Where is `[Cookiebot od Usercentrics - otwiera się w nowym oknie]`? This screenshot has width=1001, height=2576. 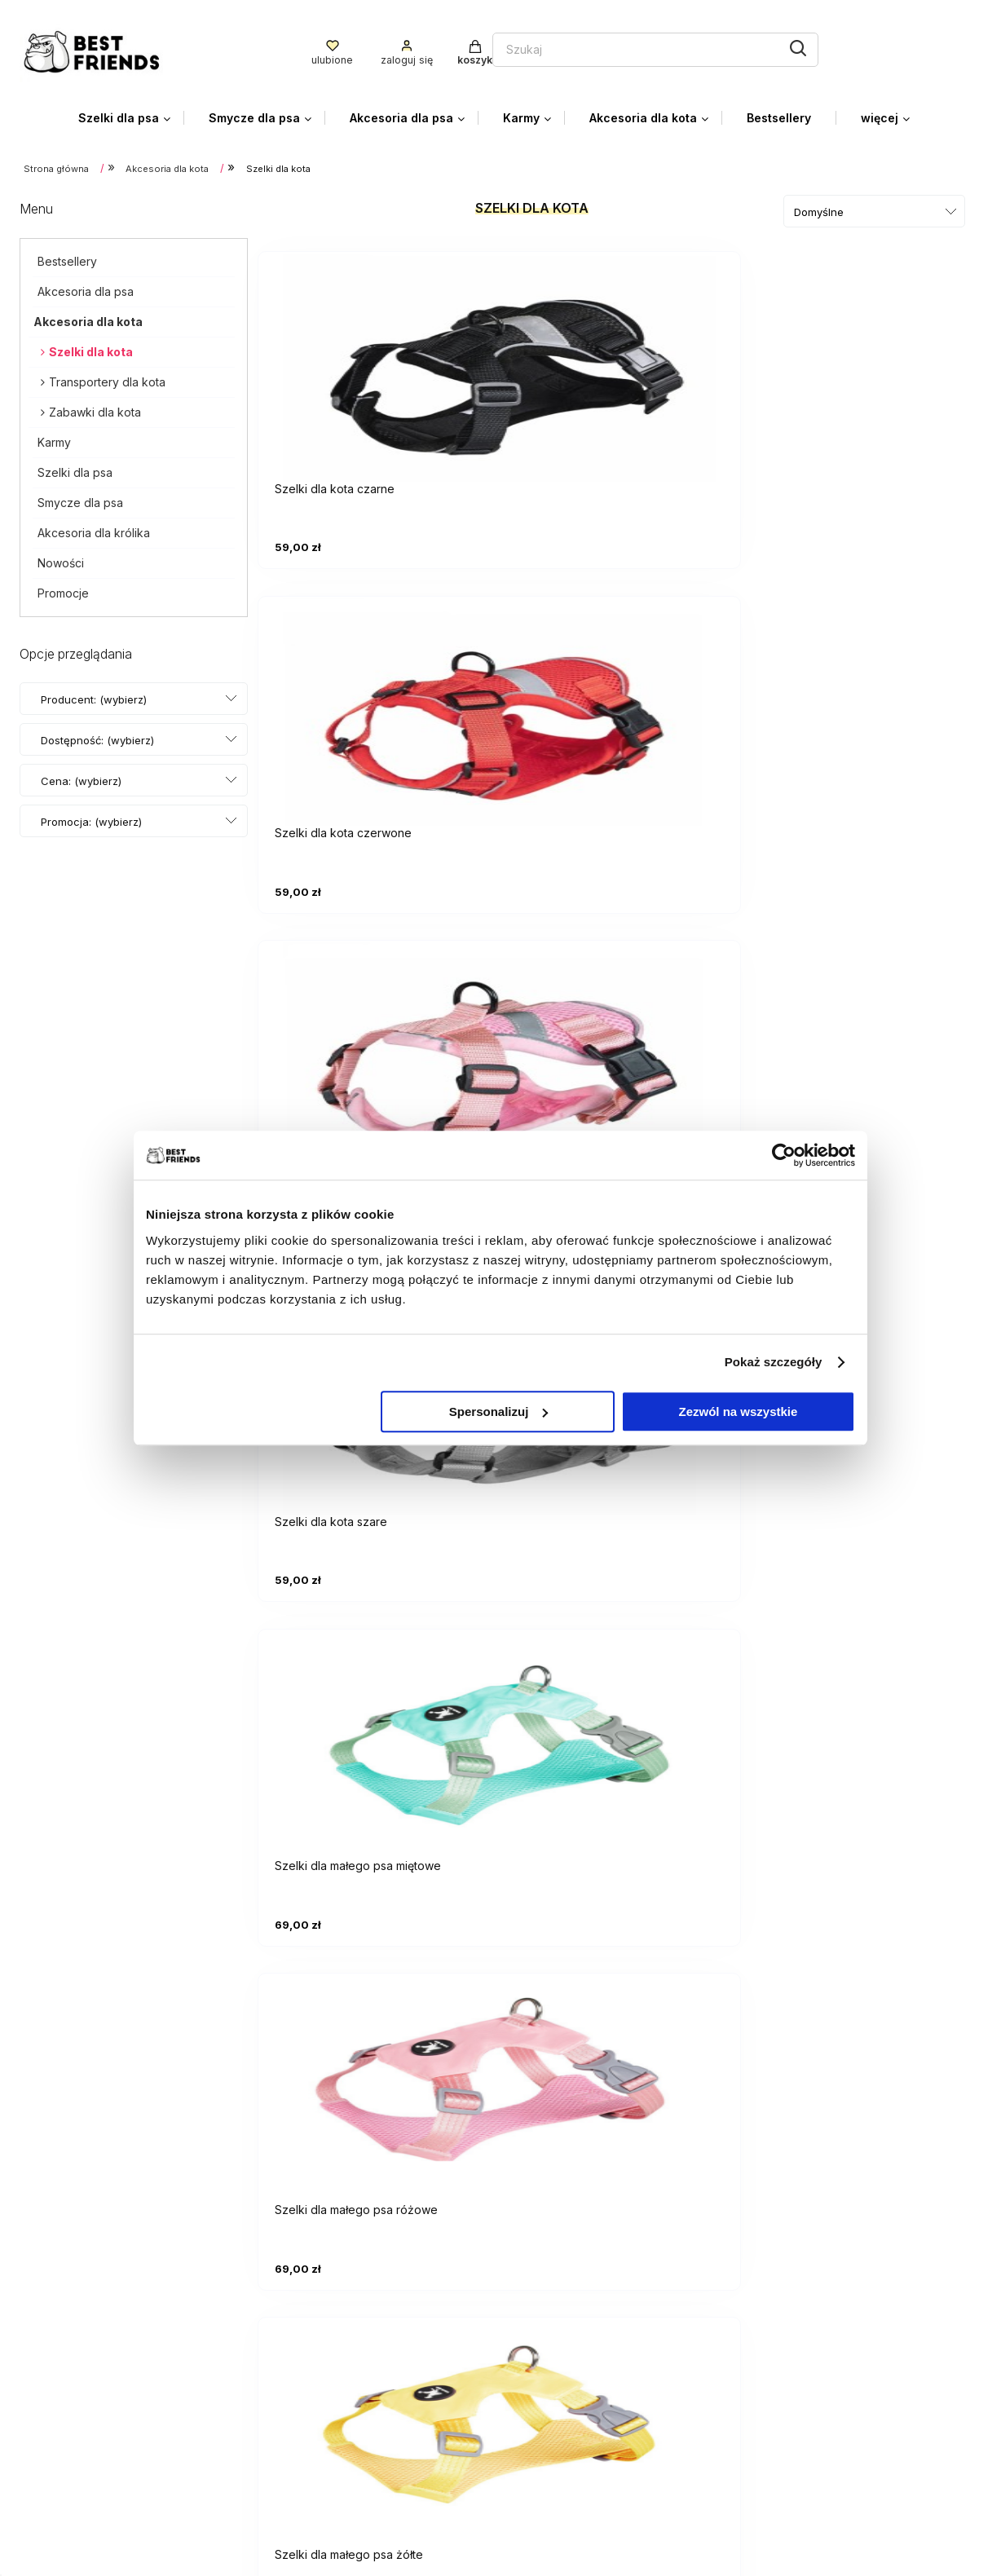
[Cookiebot od Usercentrics - otwiera się w nowym oknie] is located at coordinates (783, 1155).